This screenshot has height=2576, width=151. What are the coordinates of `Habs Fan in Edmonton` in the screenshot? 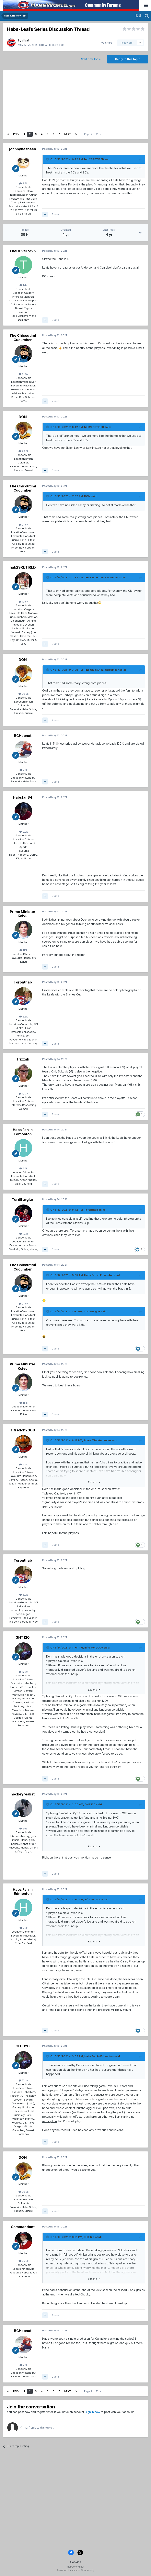 It's located at (23, 1132).